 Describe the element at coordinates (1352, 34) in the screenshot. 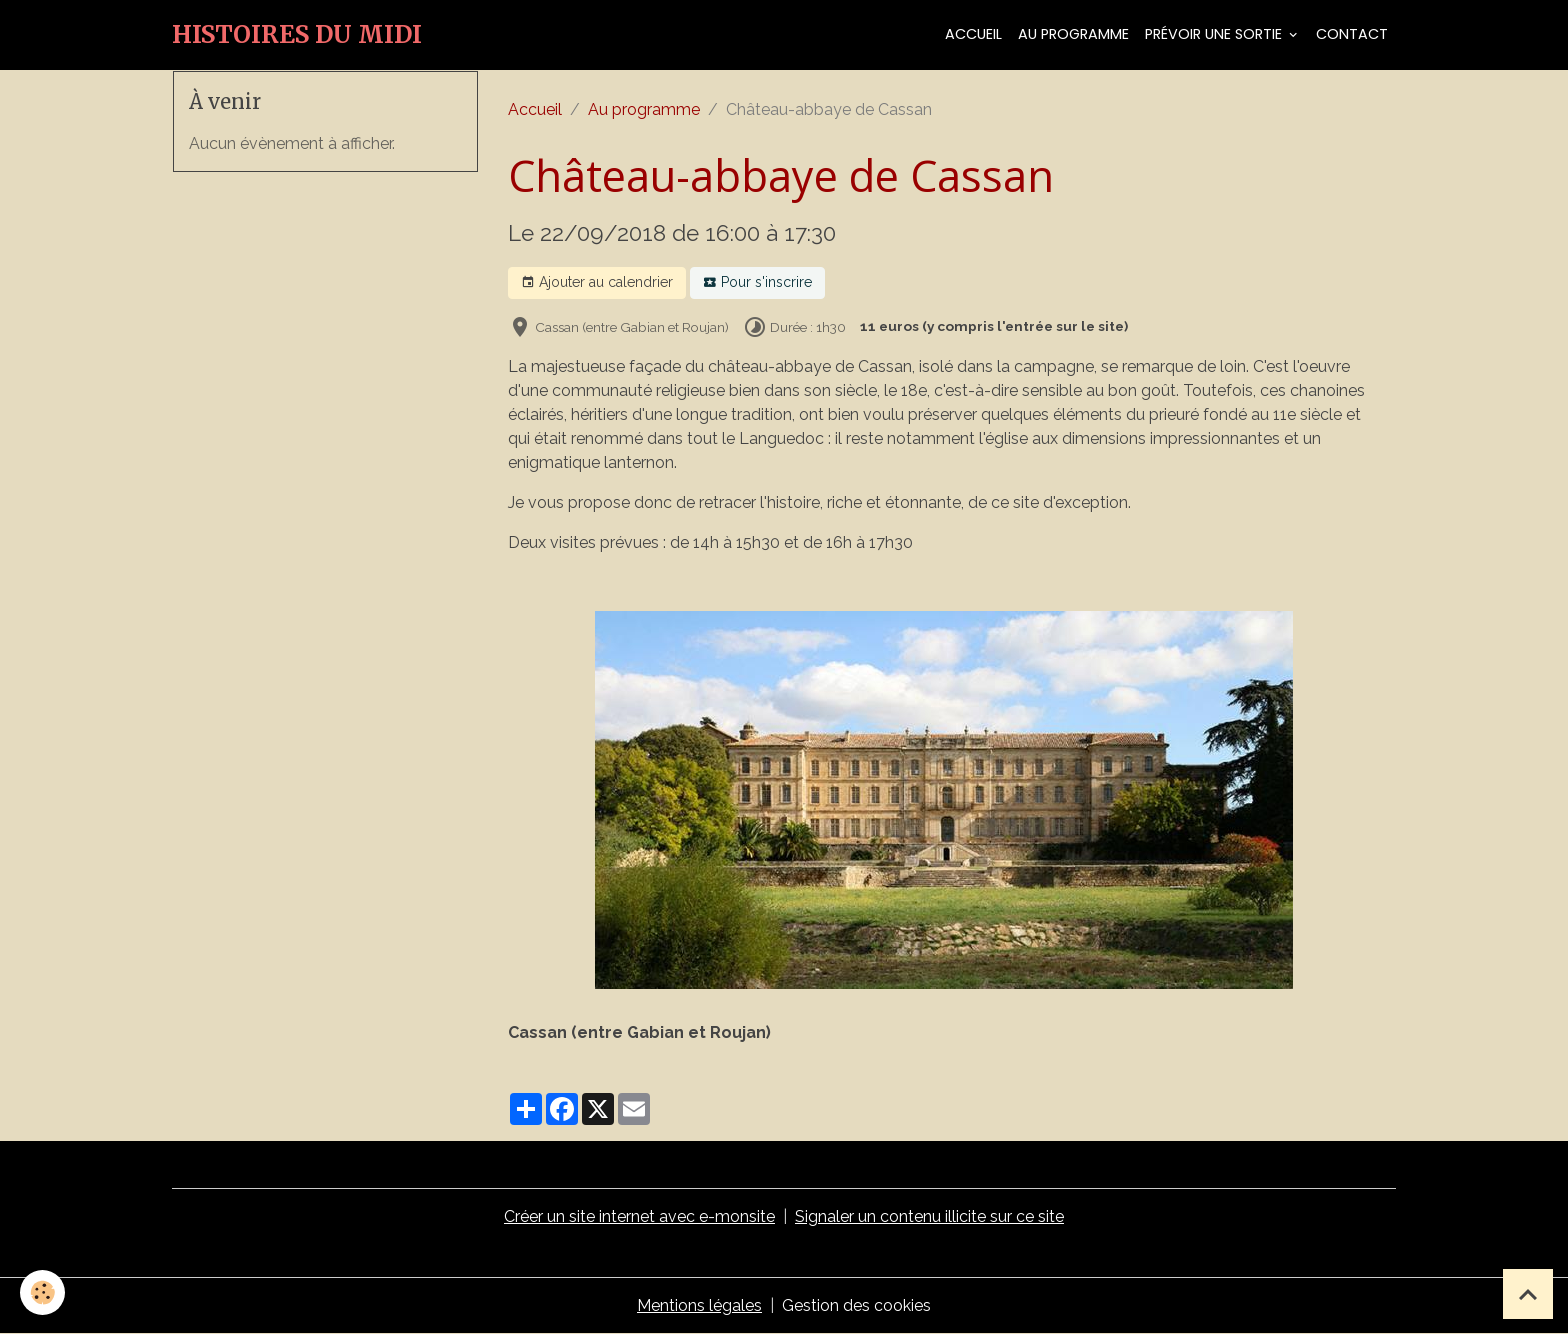

I see `Contact` at that location.